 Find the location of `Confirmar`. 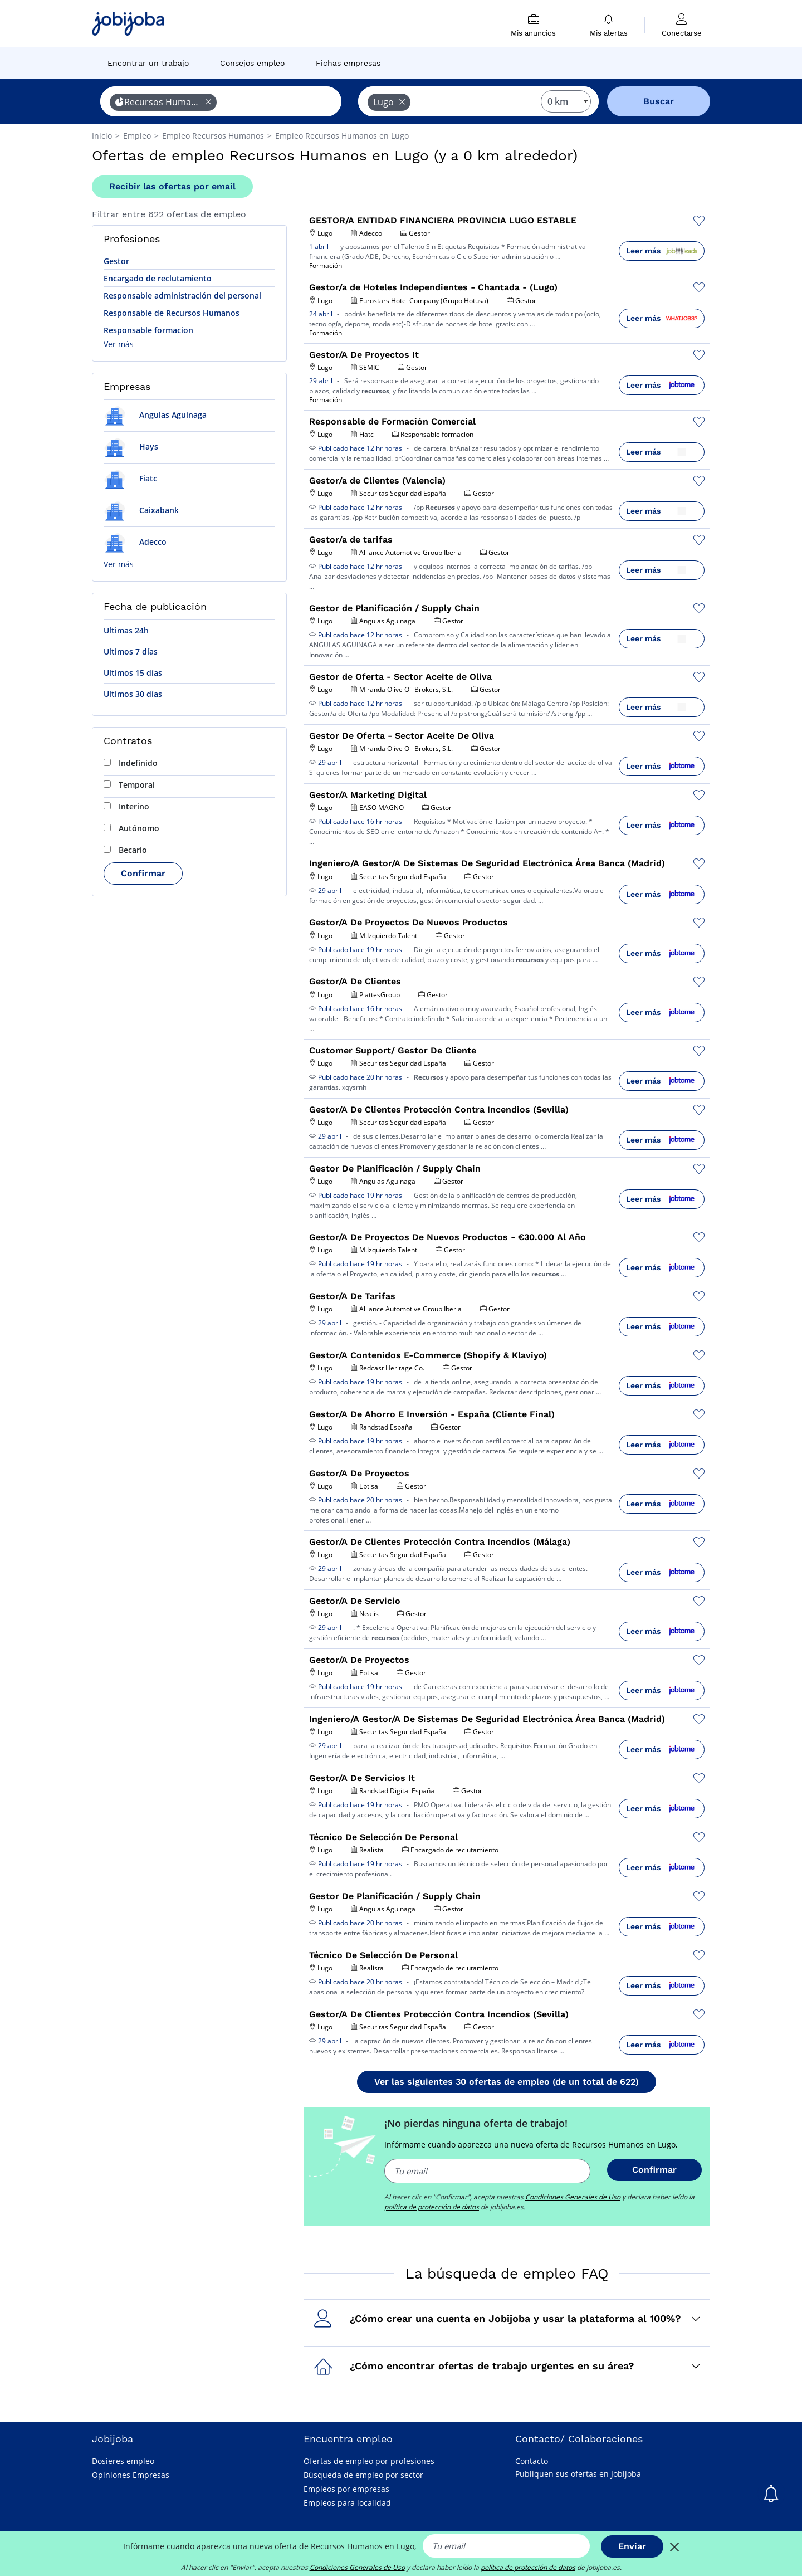

Confirmar is located at coordinates (143, 873).